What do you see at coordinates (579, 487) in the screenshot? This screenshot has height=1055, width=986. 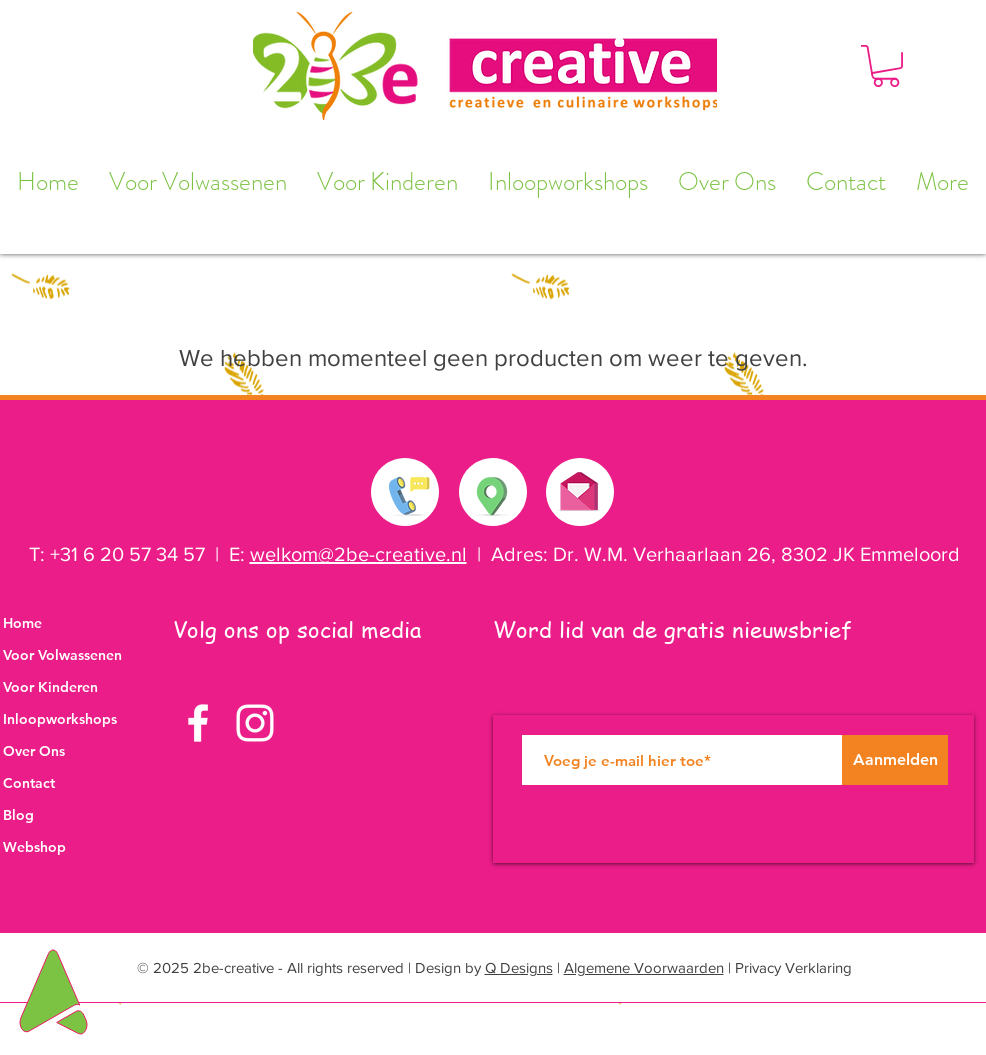 I see `[Stuur ons een e-mail]` at bounding box center [579, 487].